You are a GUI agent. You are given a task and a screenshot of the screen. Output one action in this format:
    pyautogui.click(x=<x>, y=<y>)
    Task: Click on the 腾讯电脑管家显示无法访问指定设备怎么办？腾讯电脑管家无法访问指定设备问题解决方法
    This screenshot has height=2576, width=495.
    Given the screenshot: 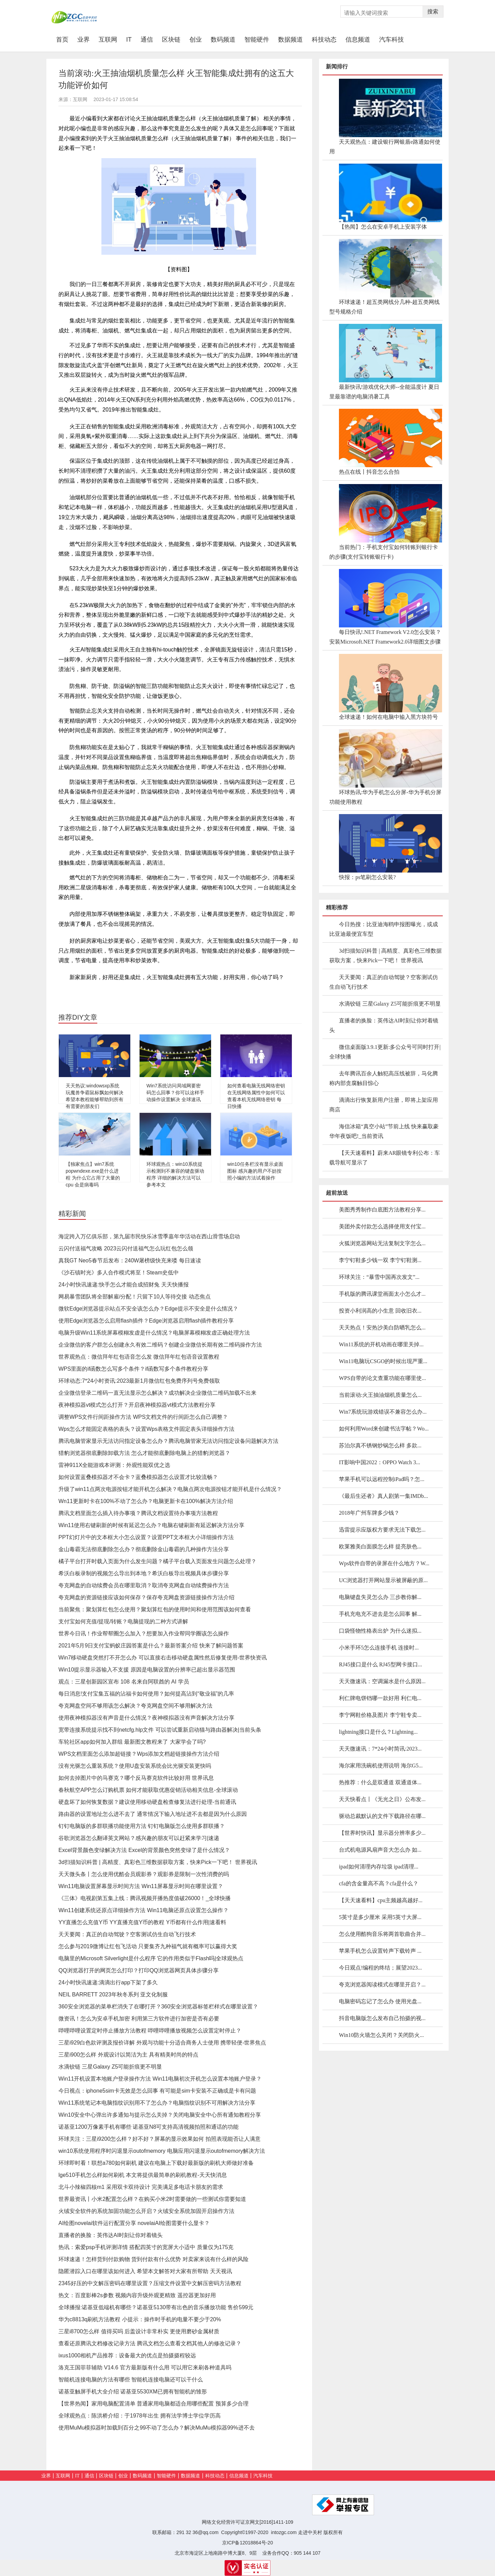 What is the action you would take?
    pyautogui.click(x=168, y=1441)
    